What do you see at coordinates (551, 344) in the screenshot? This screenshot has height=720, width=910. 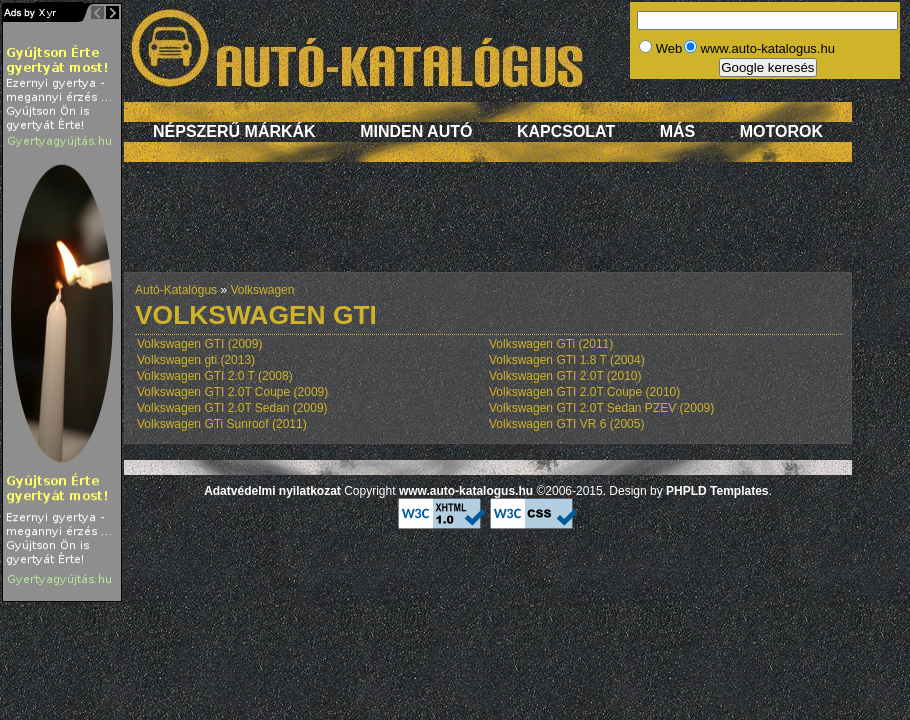 I see `Volkswagen GTi (2011)` at bounding box center [551, 344].